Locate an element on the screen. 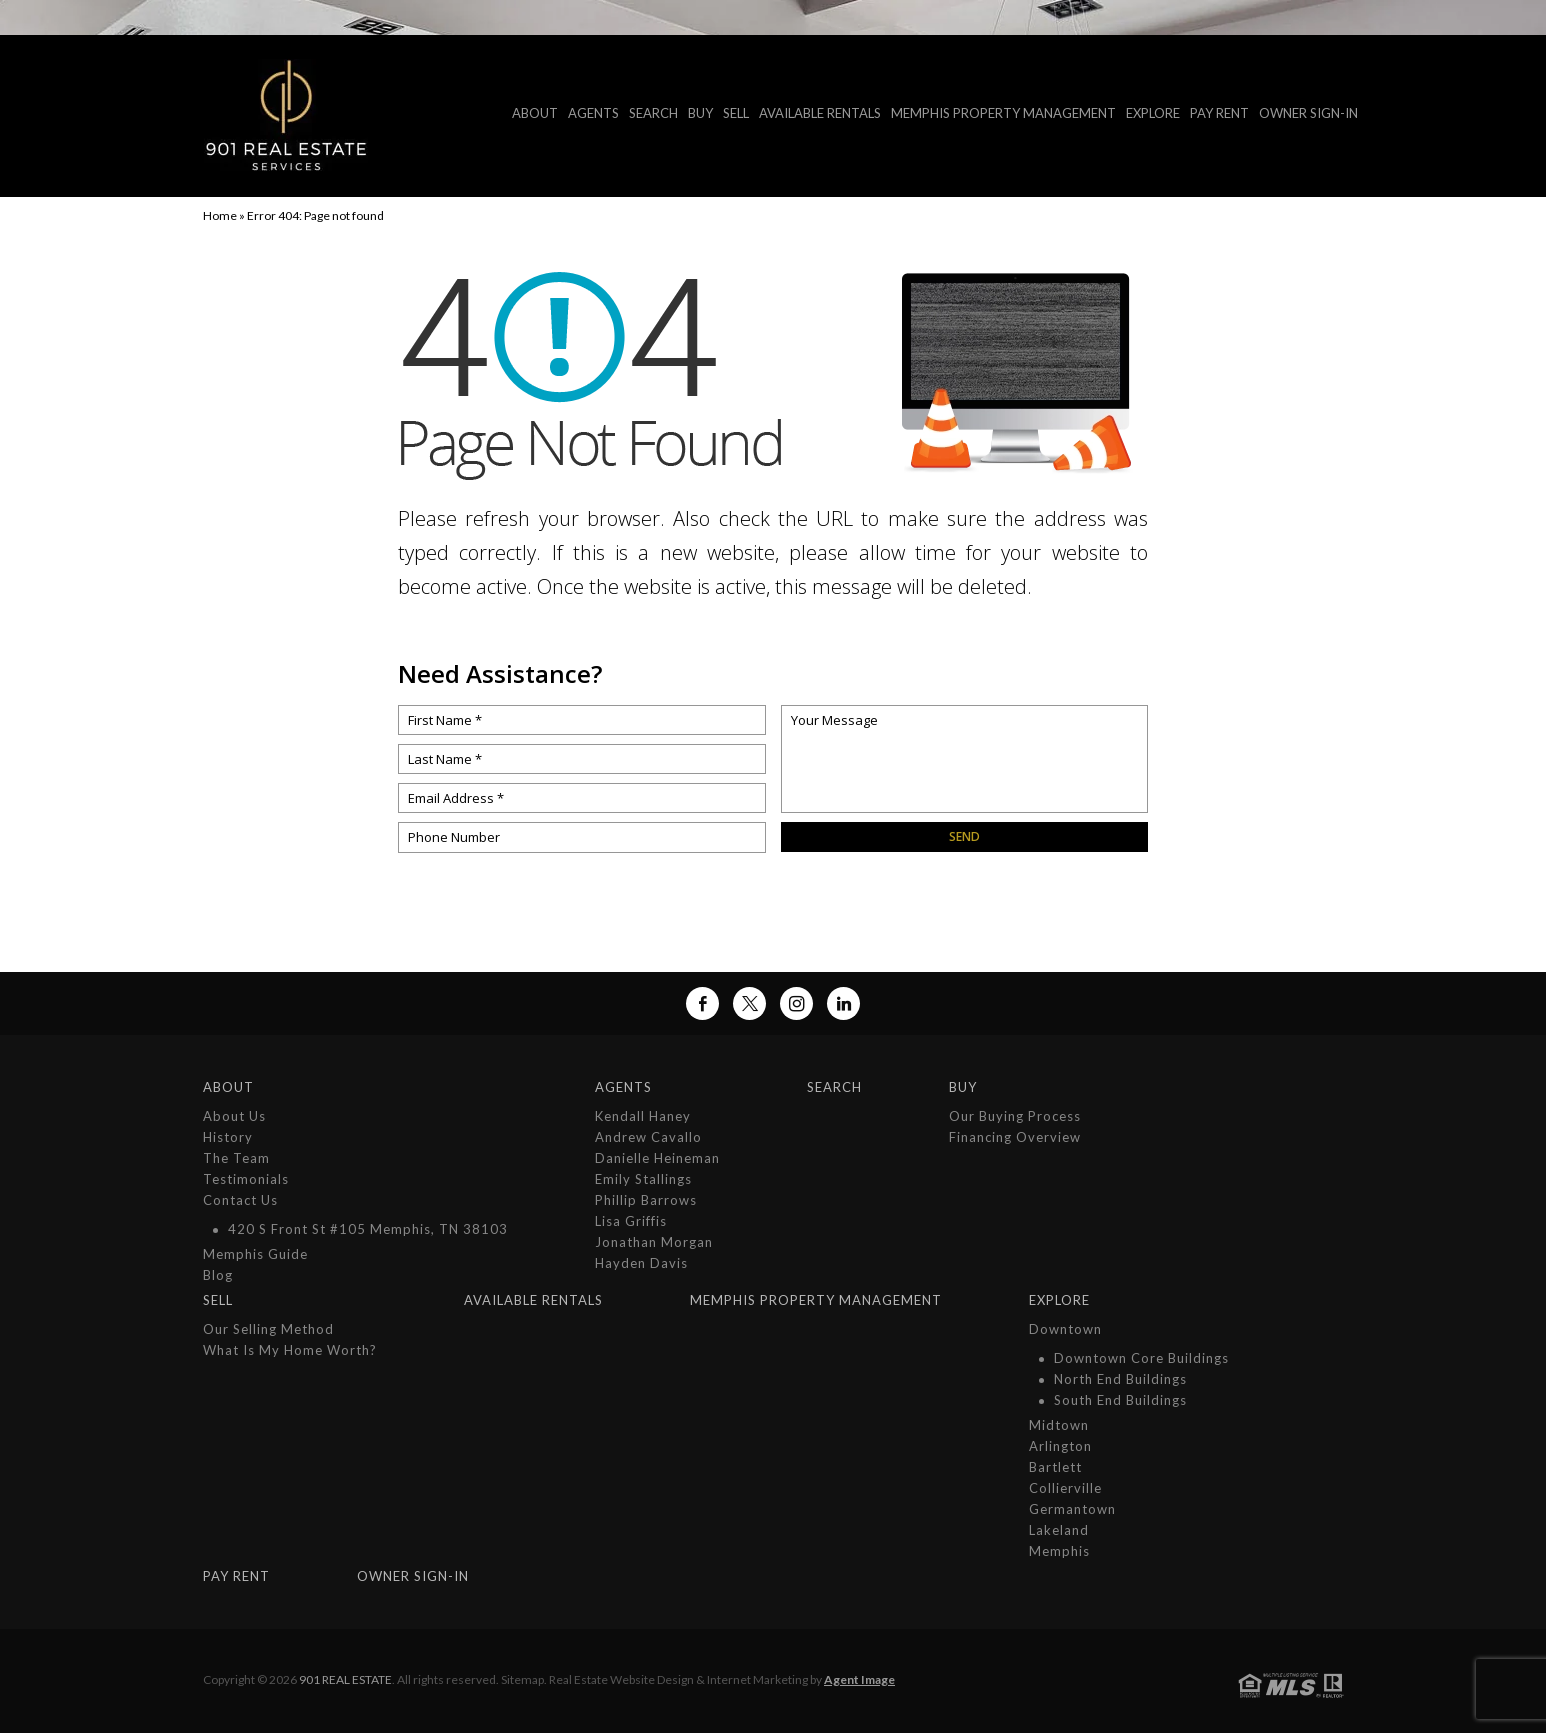 The image size is (1546, 1733). Kendall Haney is located at coordinates (643, 1116).